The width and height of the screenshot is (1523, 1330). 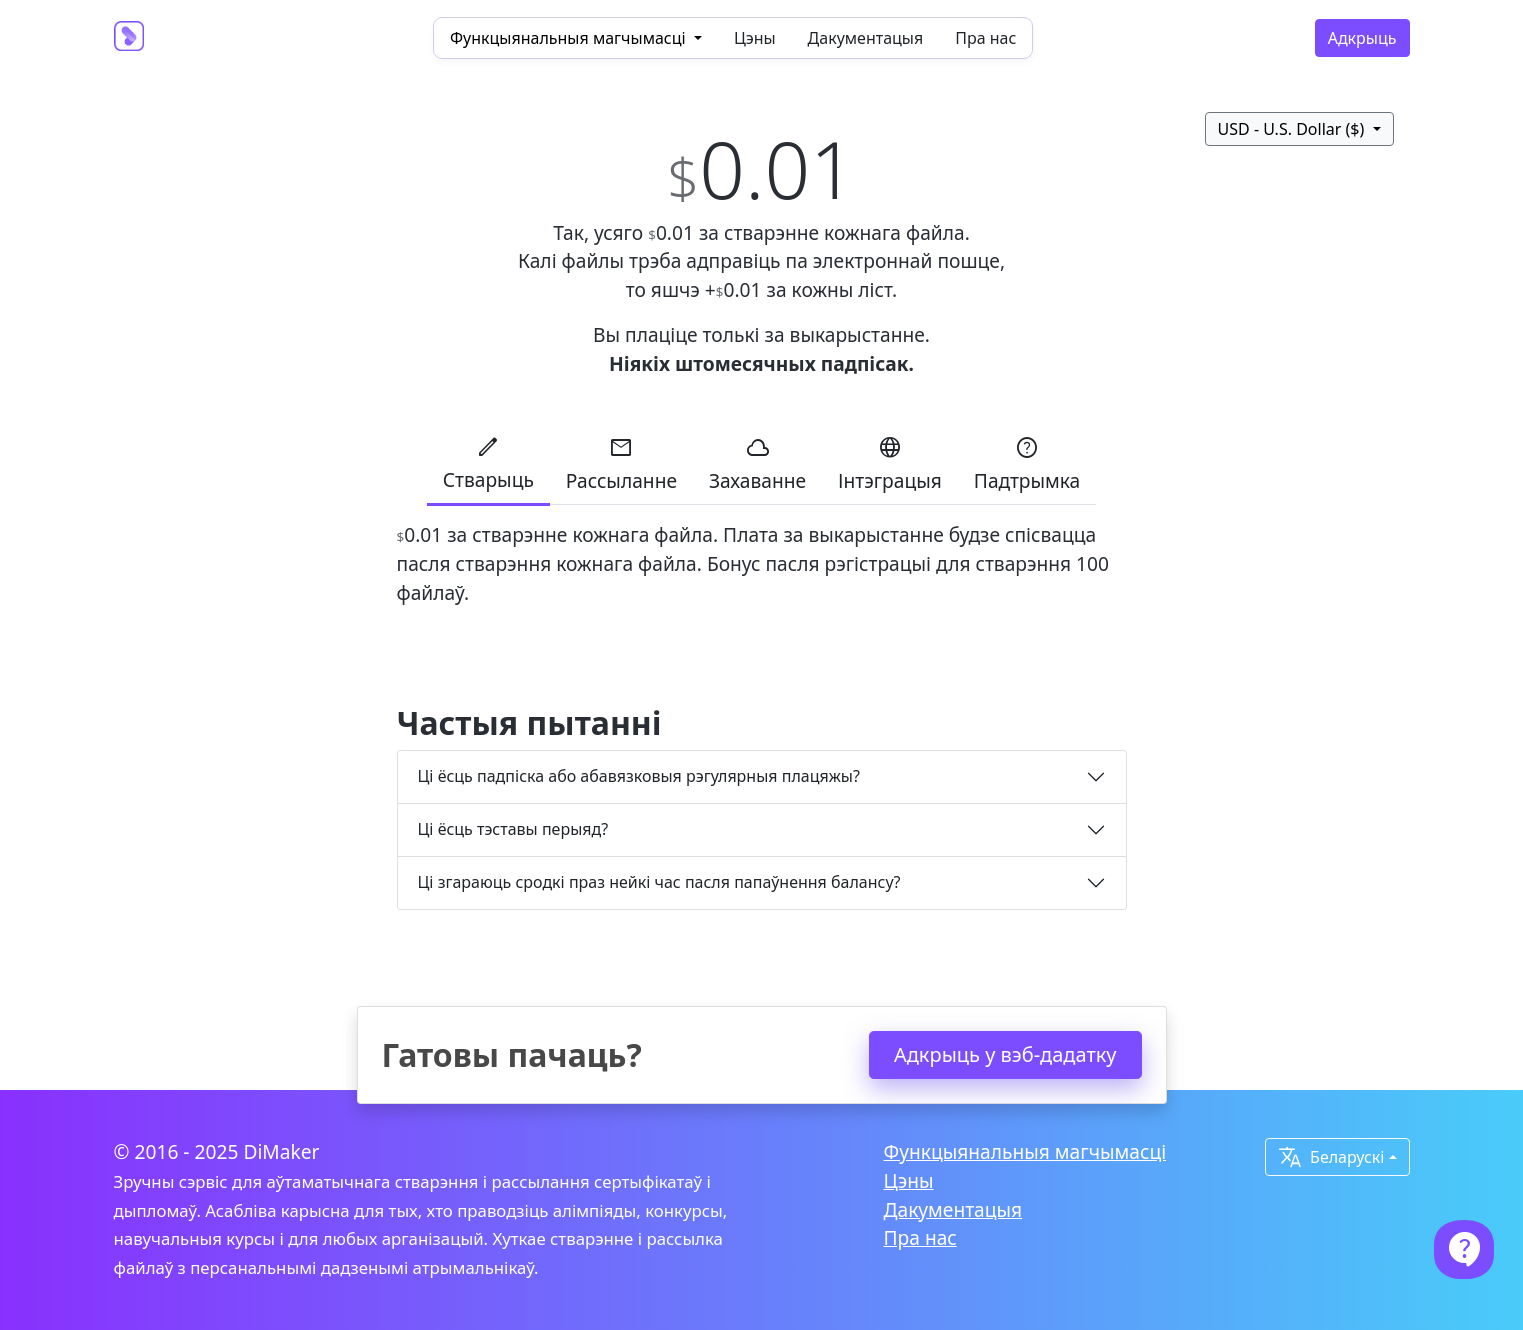 I want to click on Цэны, so click(x=755, y=38).